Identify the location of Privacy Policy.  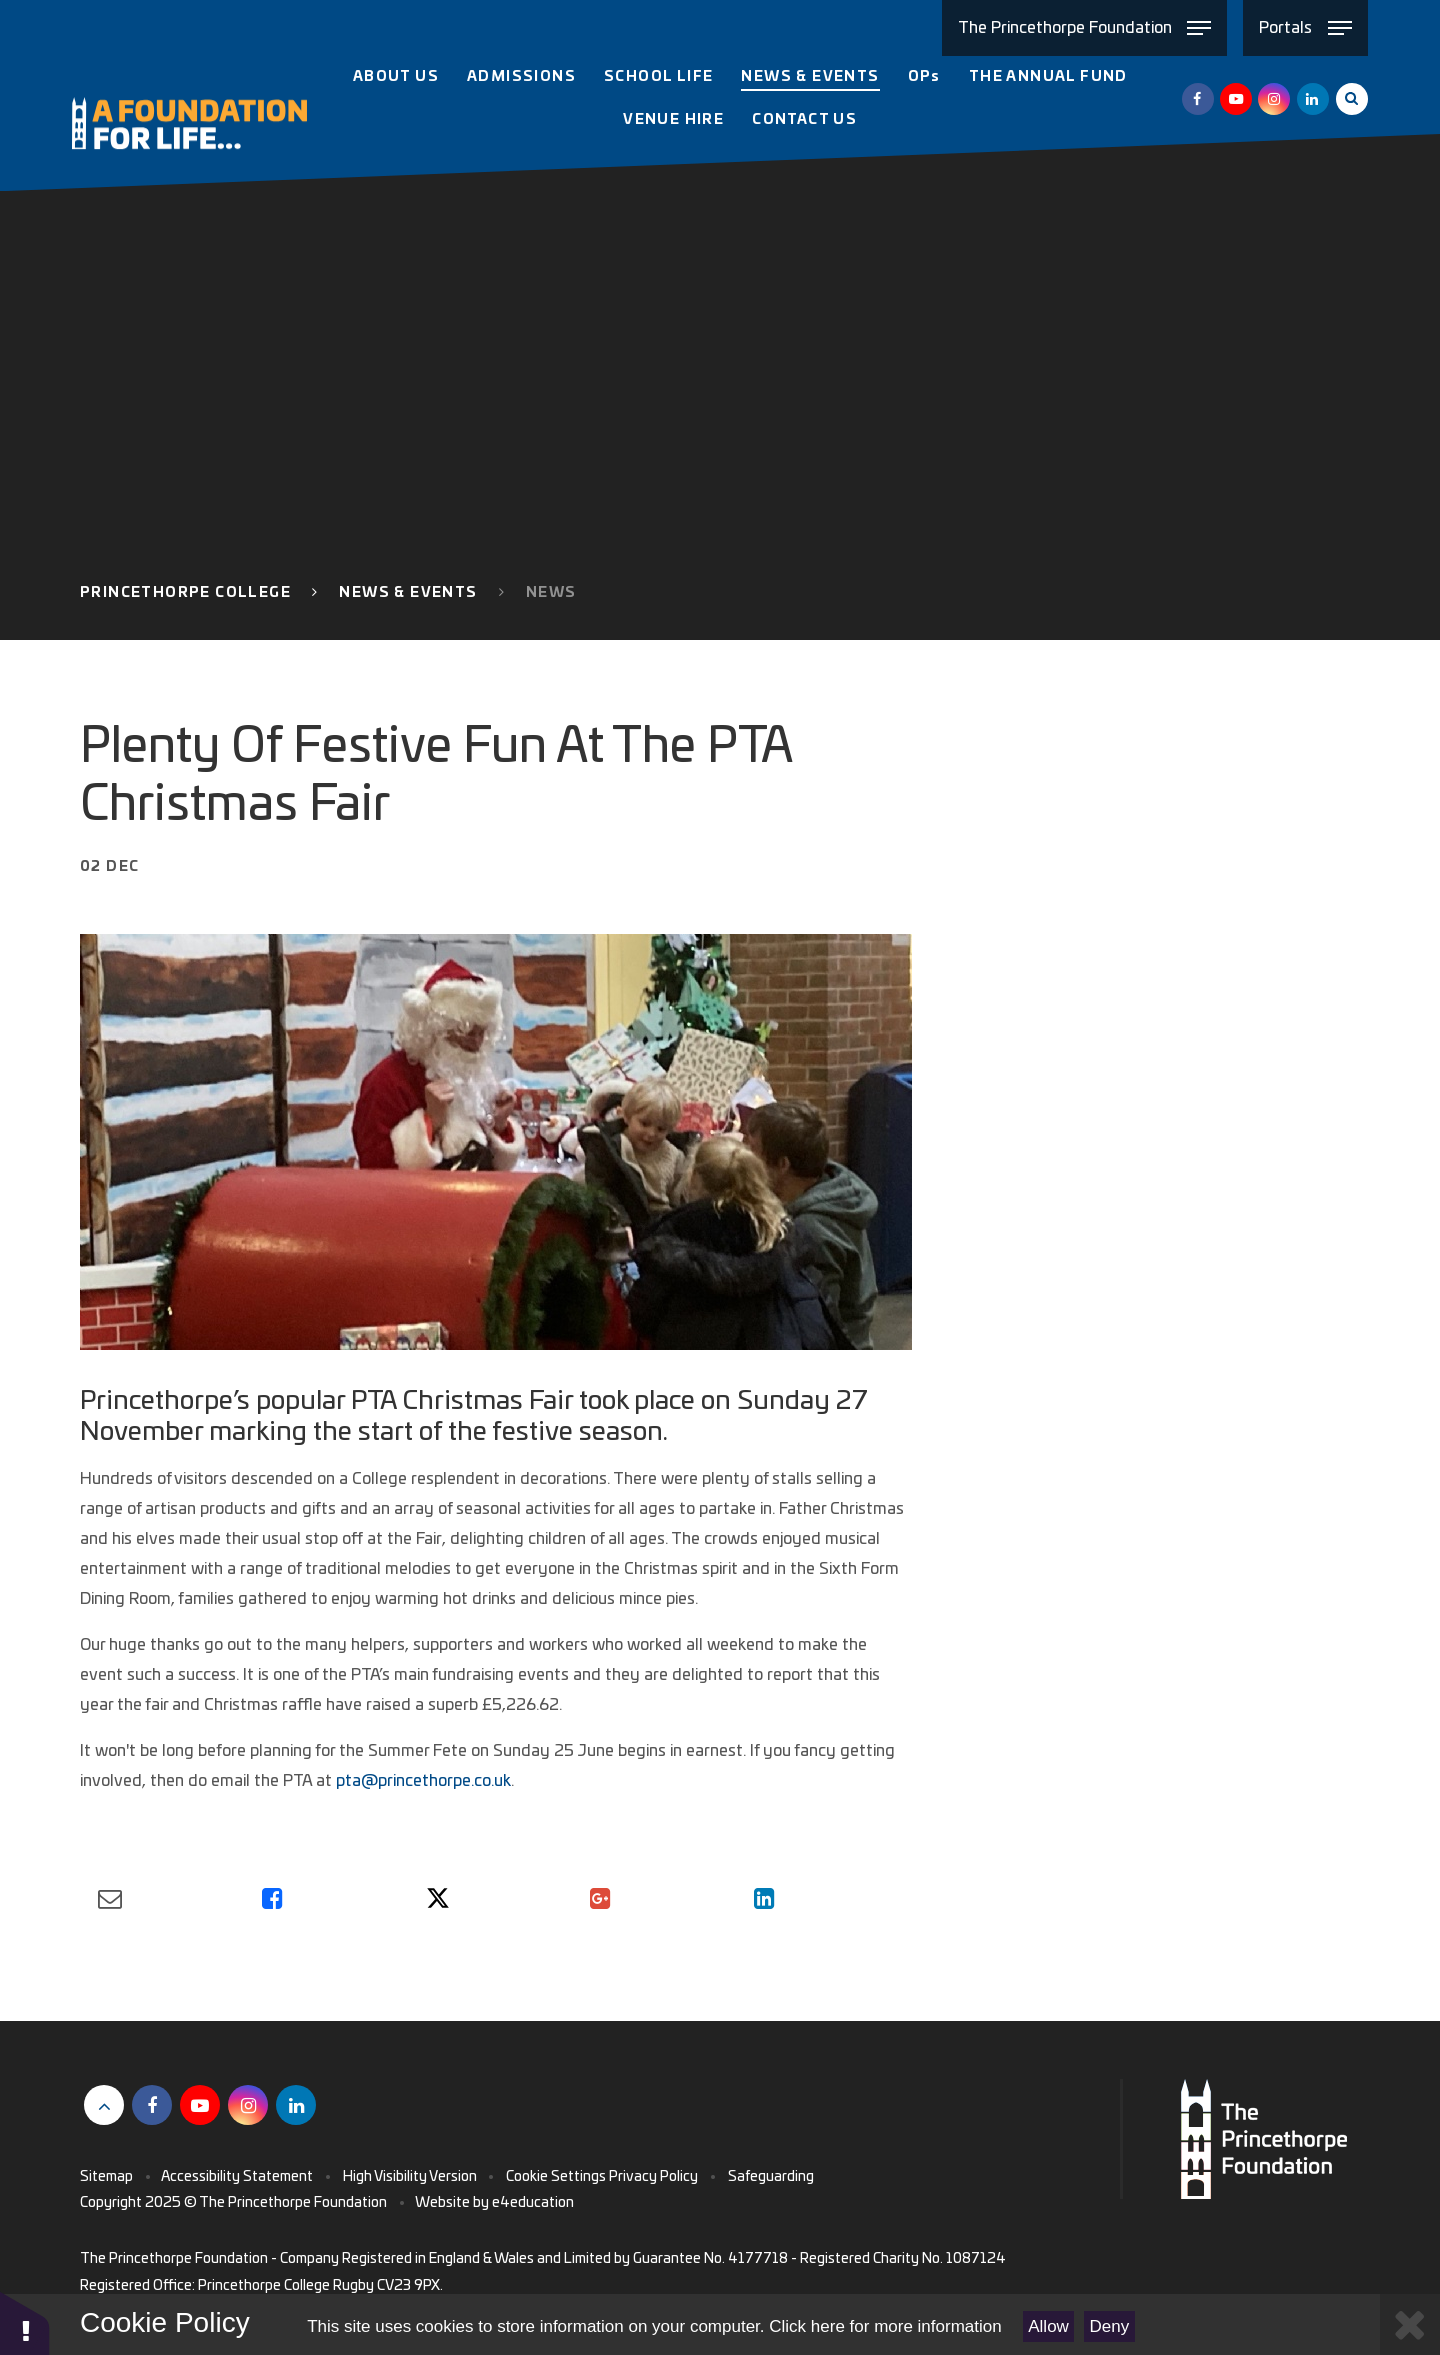
(653, 2177).